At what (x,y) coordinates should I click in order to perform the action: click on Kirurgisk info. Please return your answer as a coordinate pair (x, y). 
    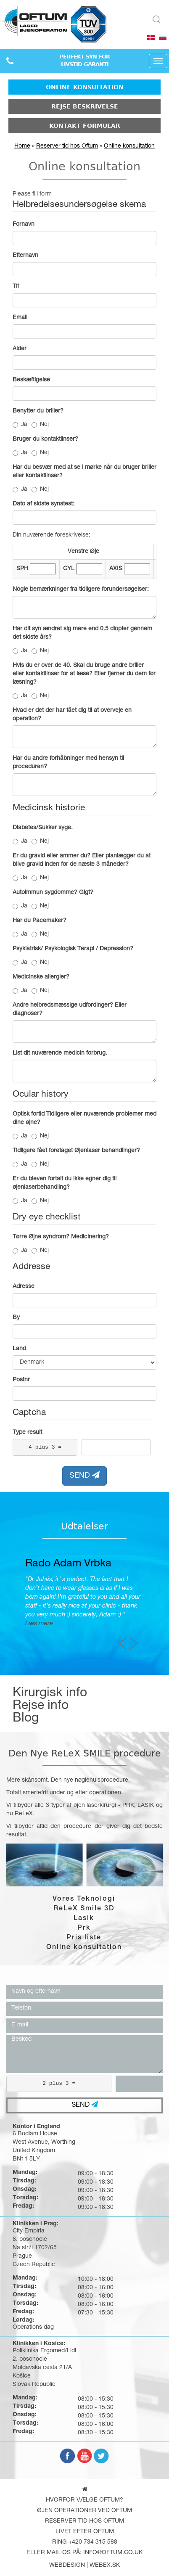
    Looking at the image, I should click on (50, 1693).